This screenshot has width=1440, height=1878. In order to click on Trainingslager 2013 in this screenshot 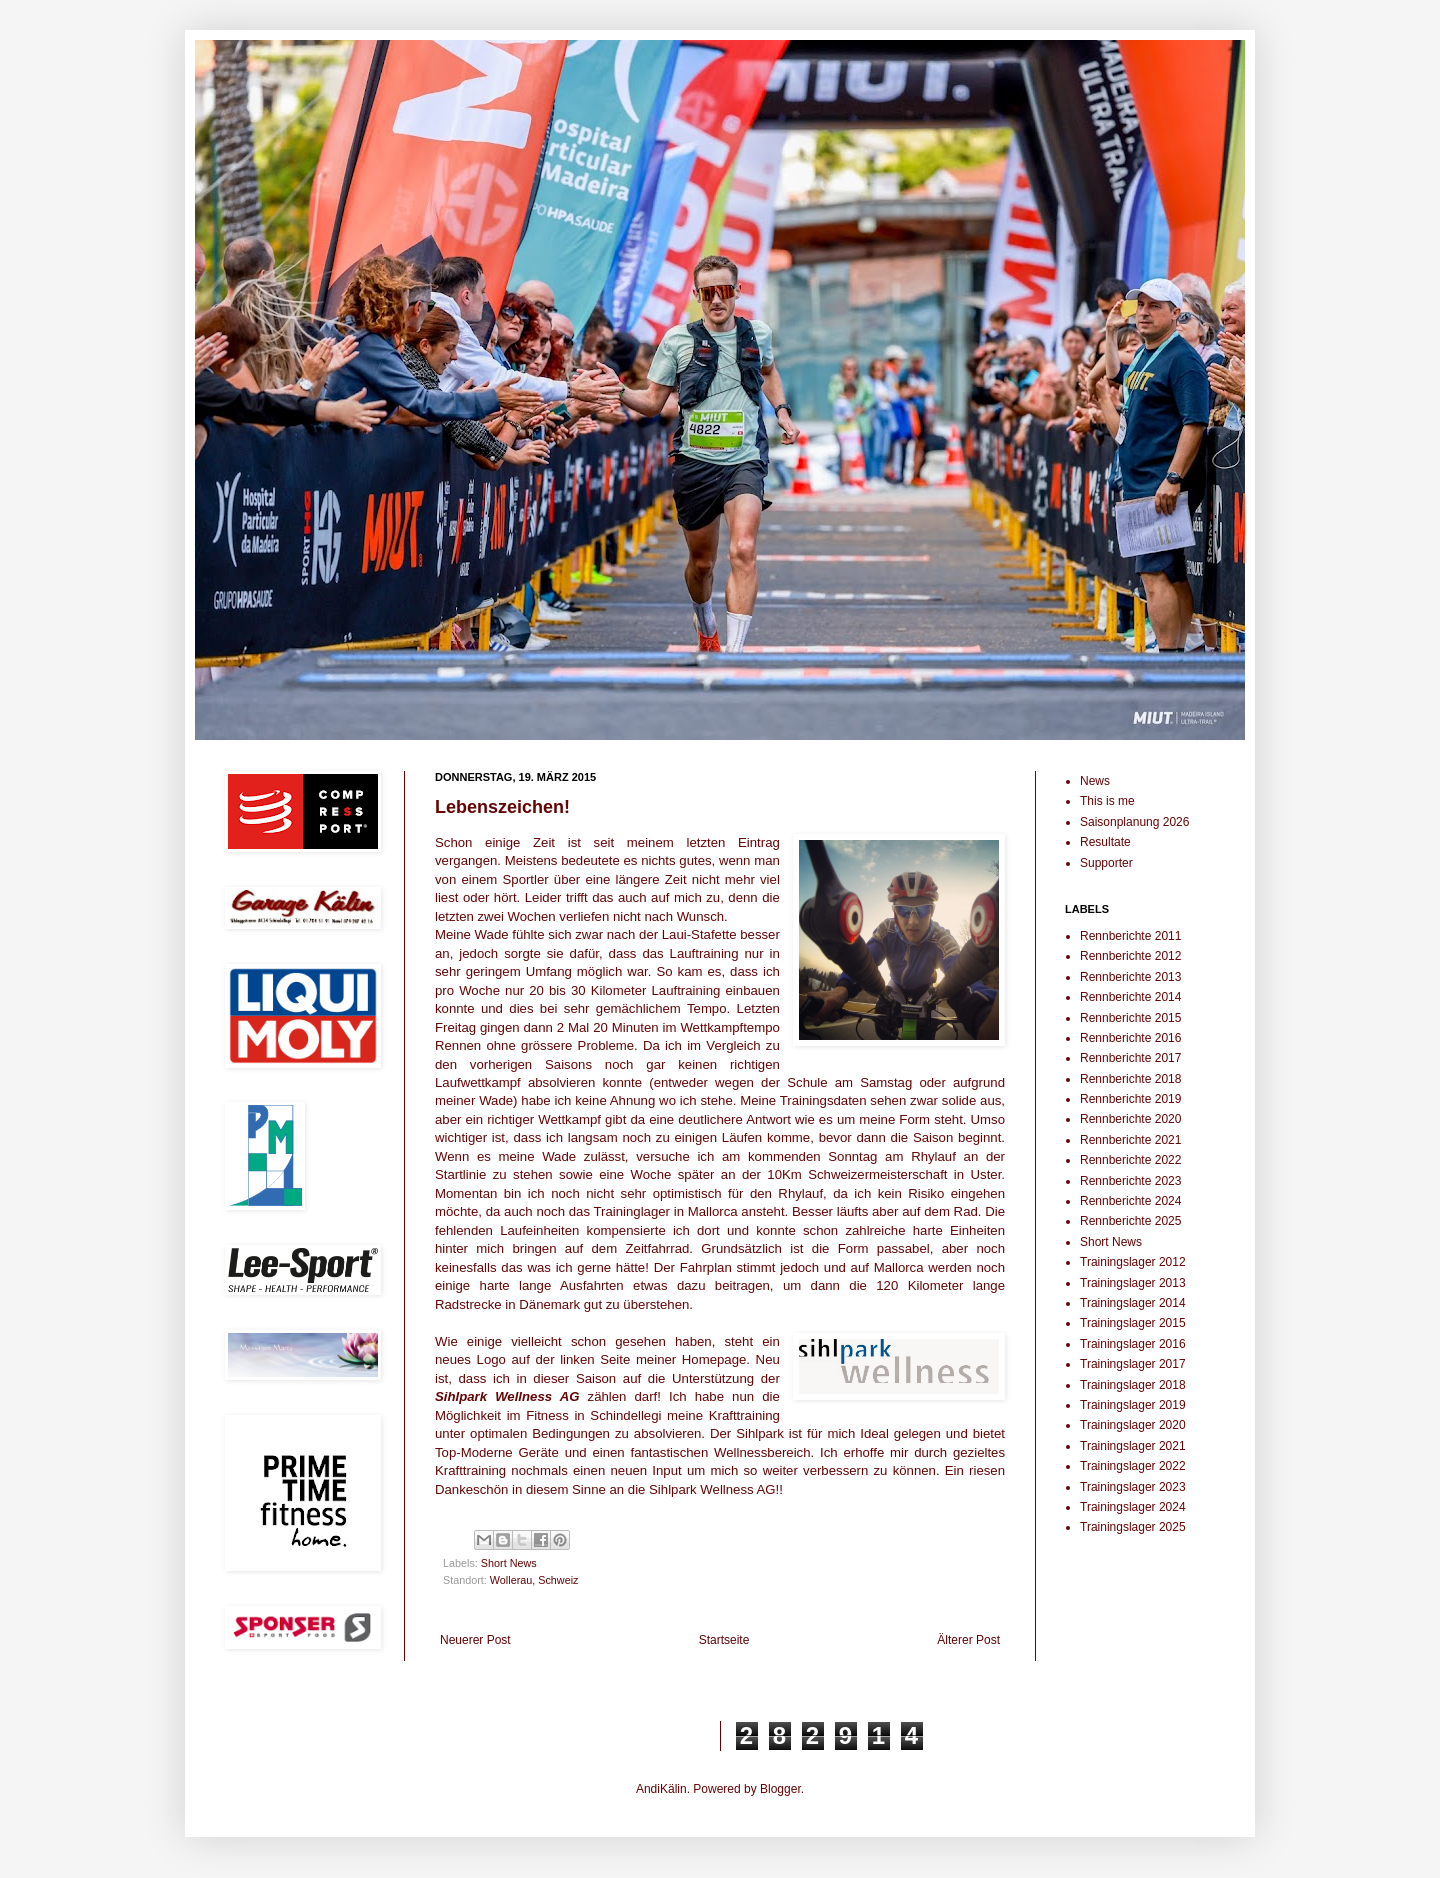, I will do `click(1133, 1283)`.